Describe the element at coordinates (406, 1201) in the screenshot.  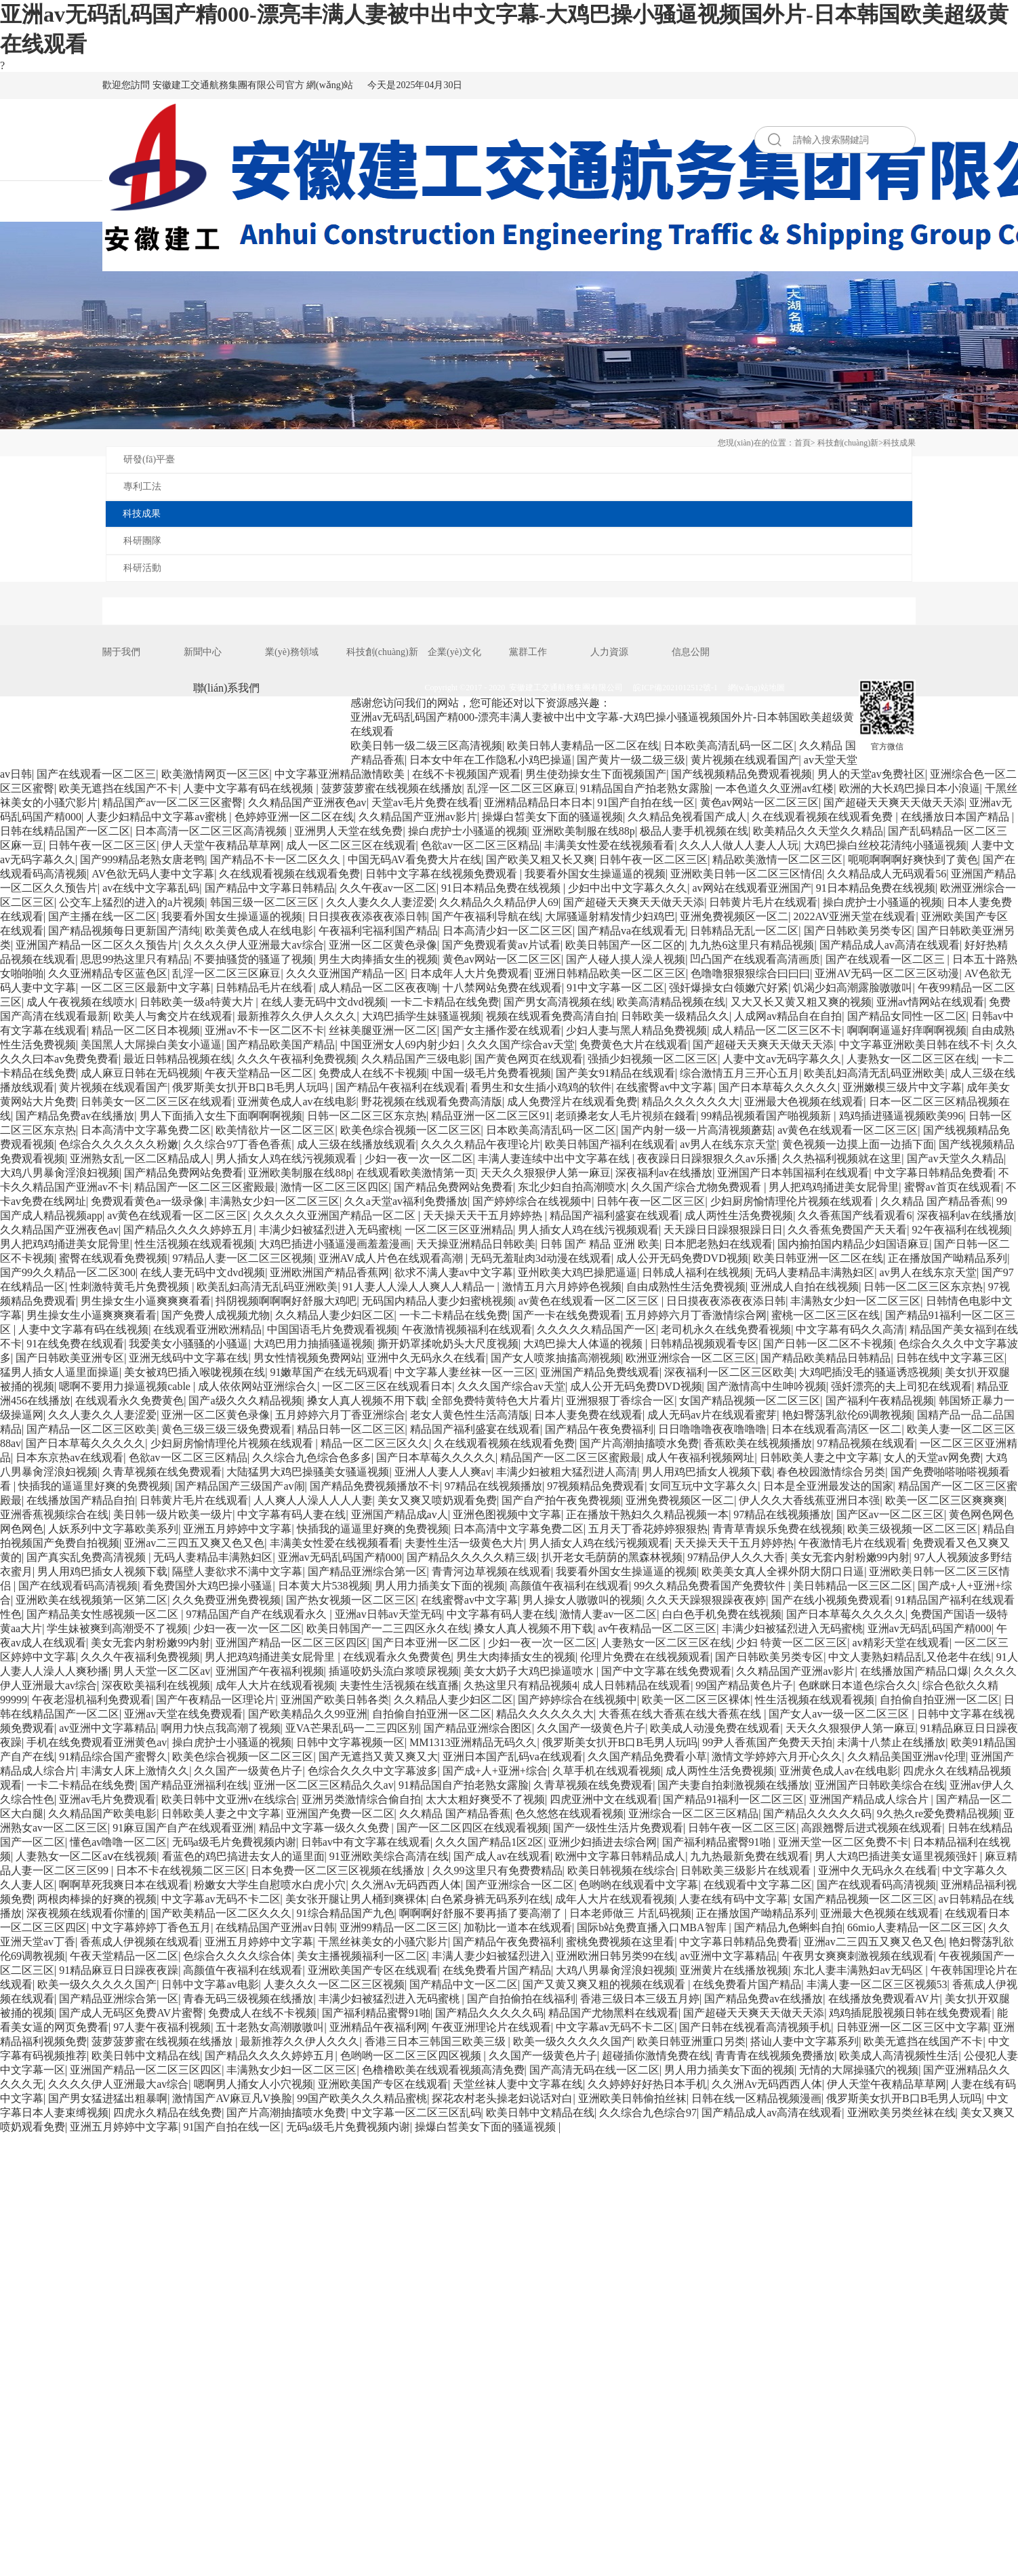
I see `久久a天堂av福利免费播放` at that location.